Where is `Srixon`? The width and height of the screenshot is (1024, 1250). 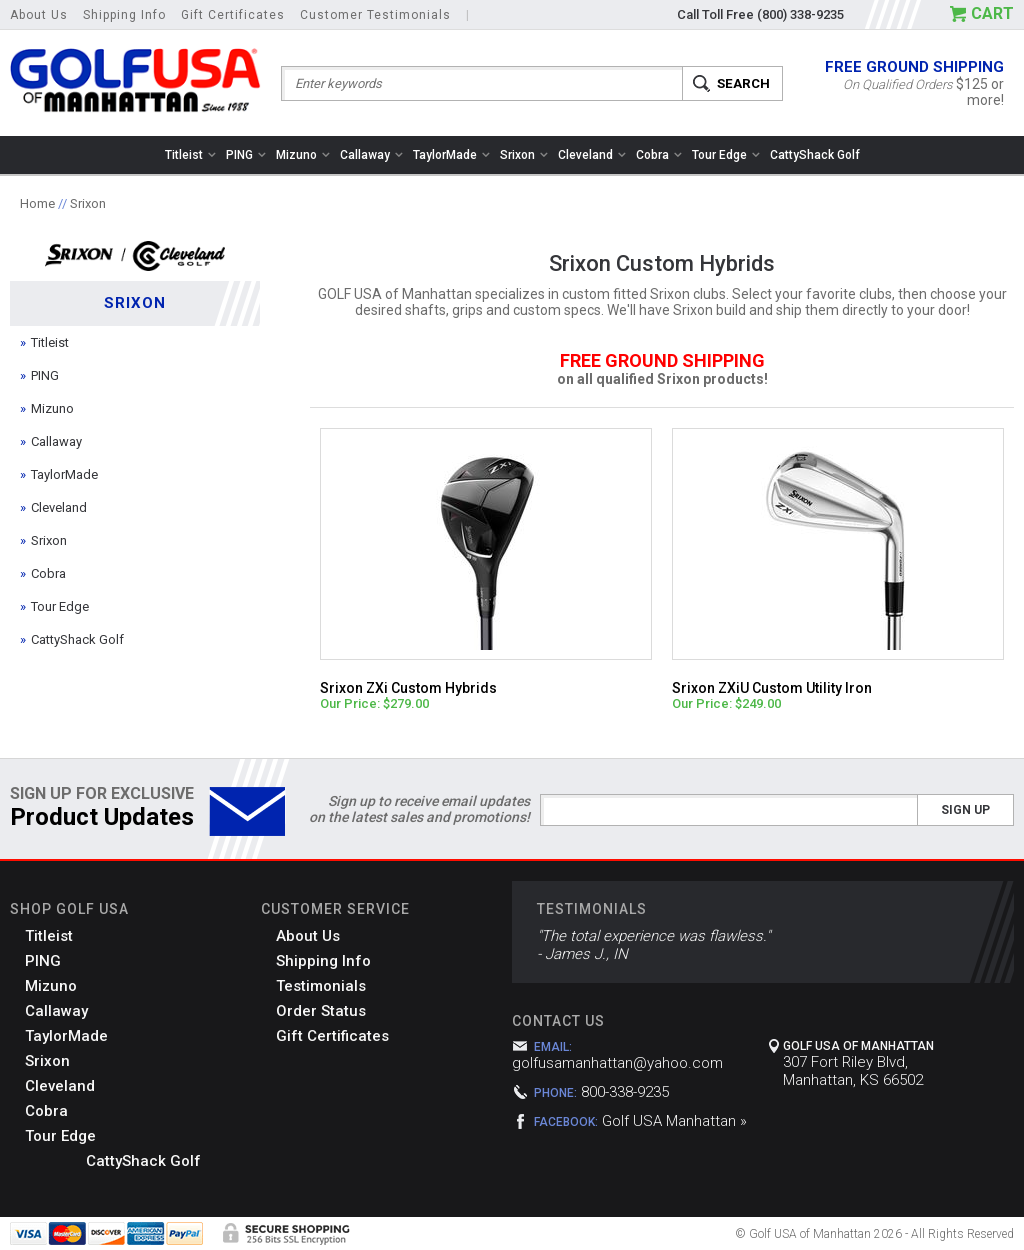
Srixon is located at coordinates (524, 155).